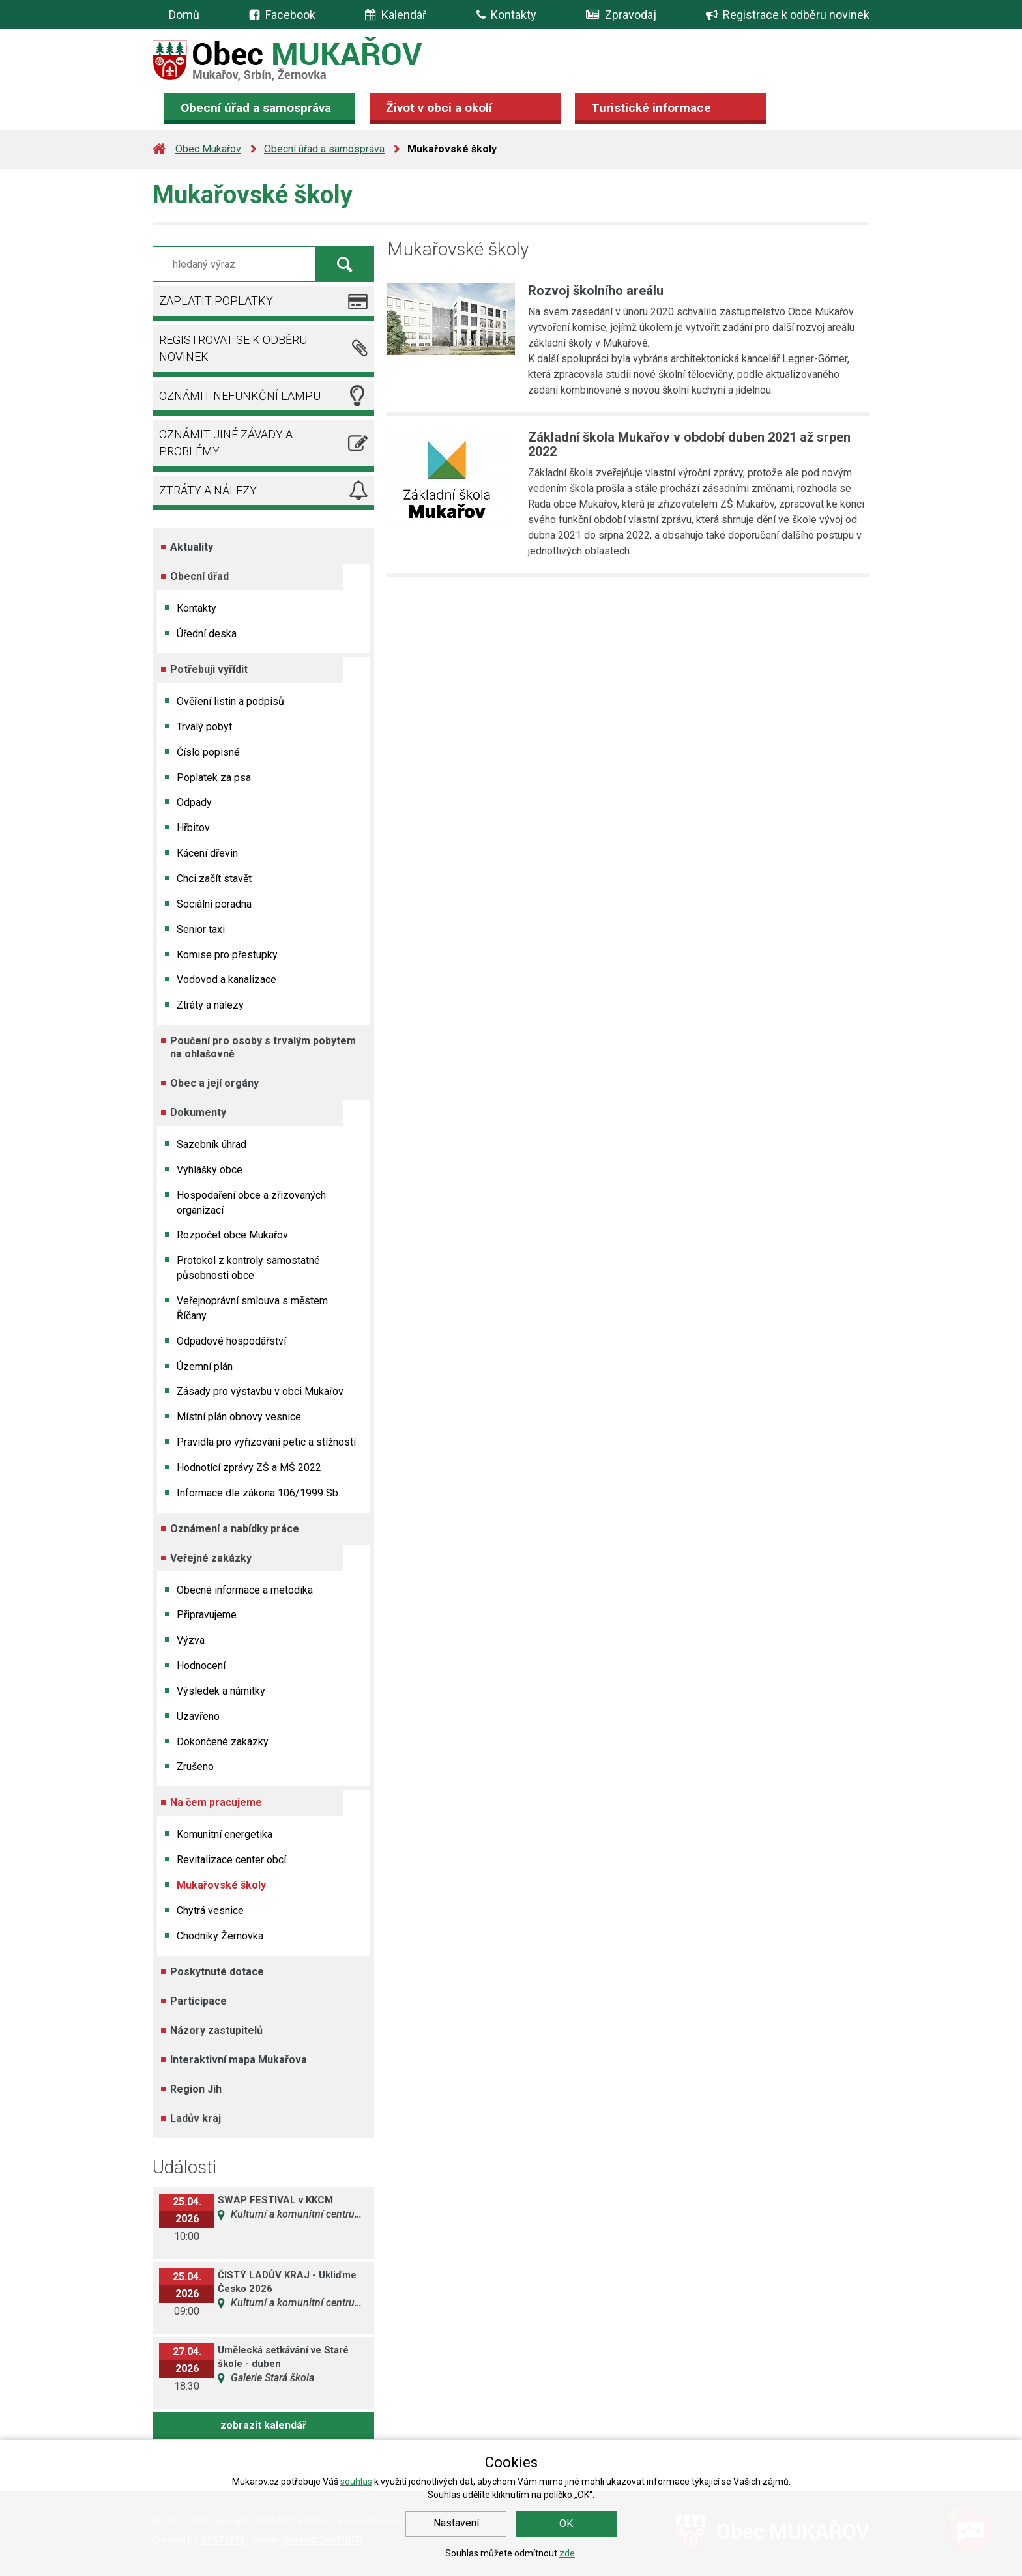 The image size is (1022, 2576). I want to click on Místní plán obnovy vesnice, so click(239, 1416).